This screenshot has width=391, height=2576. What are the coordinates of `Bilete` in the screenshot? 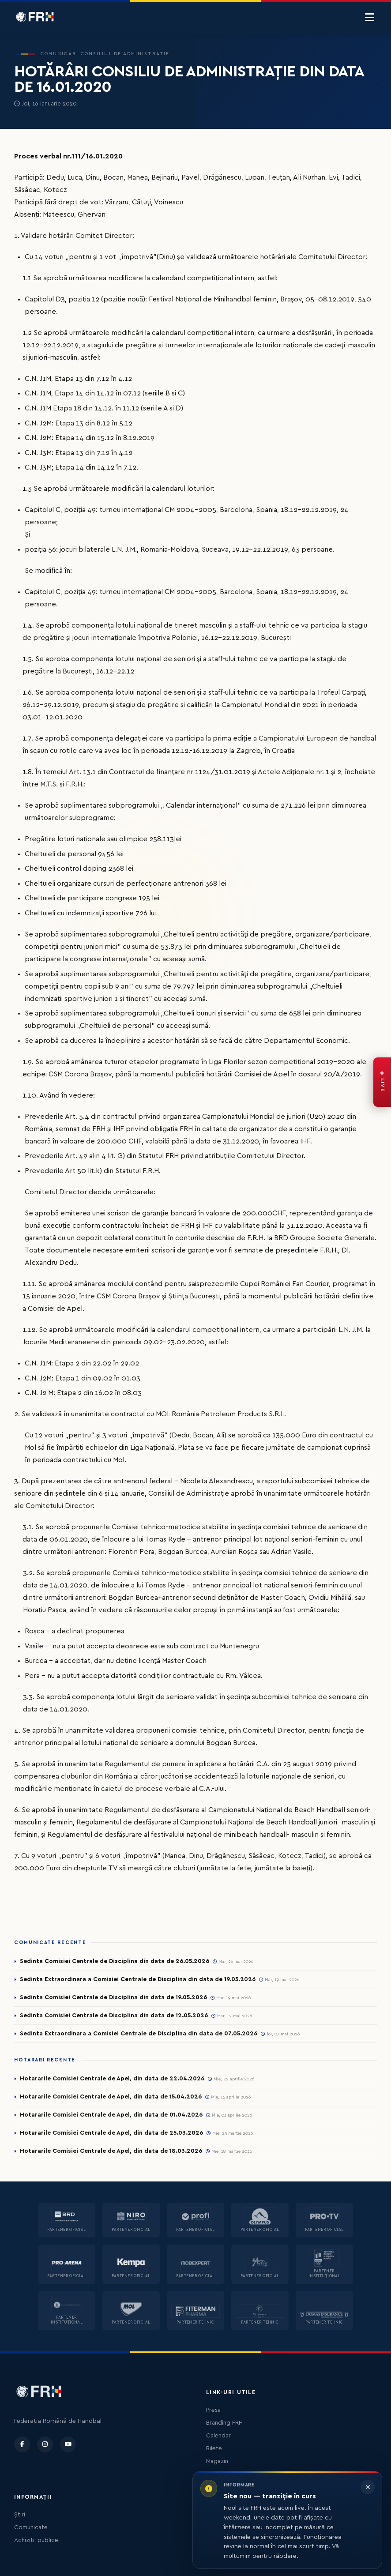 It's located at (214, 2448).